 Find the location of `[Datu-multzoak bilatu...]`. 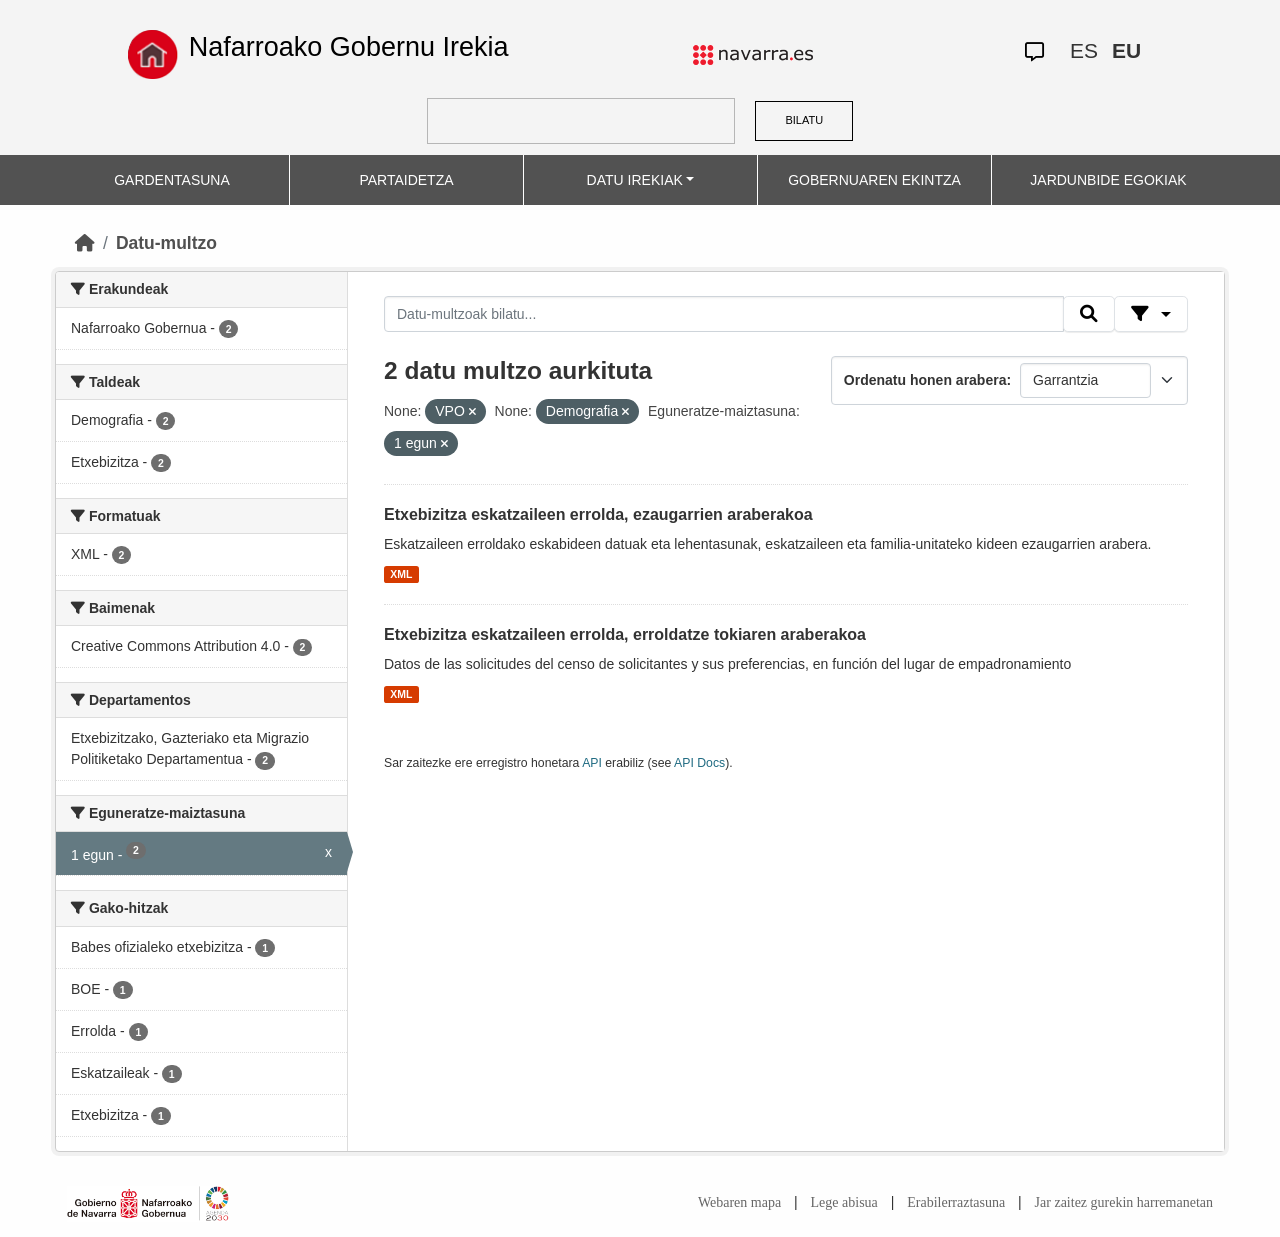

[Datu-multzoak bilatu...] is located at coordinates (724, 314).